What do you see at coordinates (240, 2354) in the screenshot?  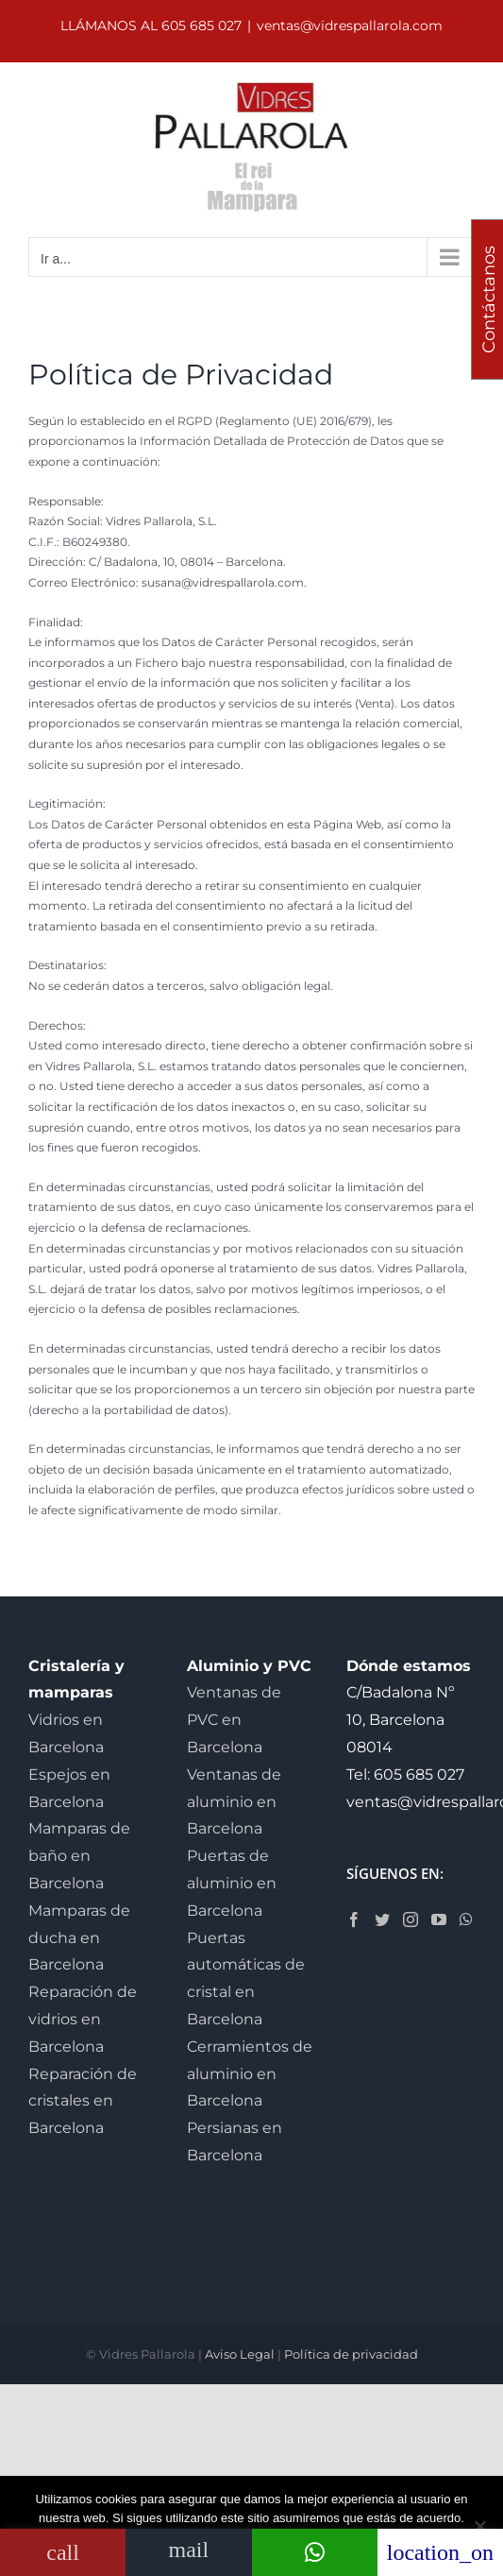 I see `Aviso Legal` at bounding box center [240, 2354].